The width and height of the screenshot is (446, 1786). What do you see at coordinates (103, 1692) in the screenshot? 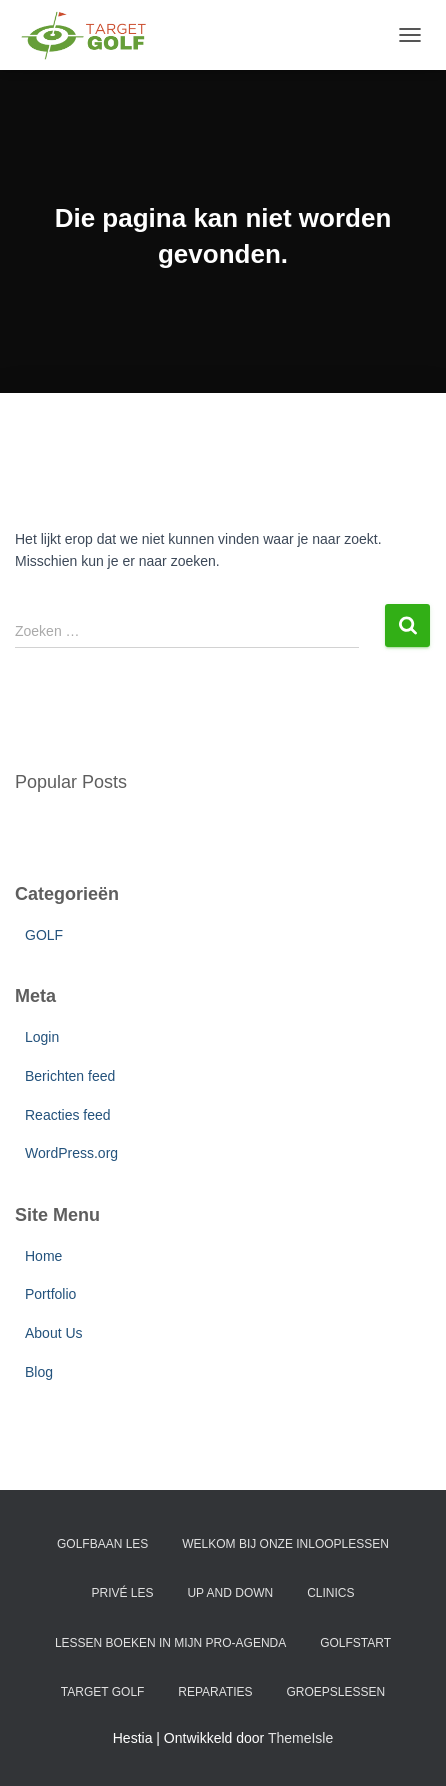
I see `Target Golf` at bounding box center [103, 1692].